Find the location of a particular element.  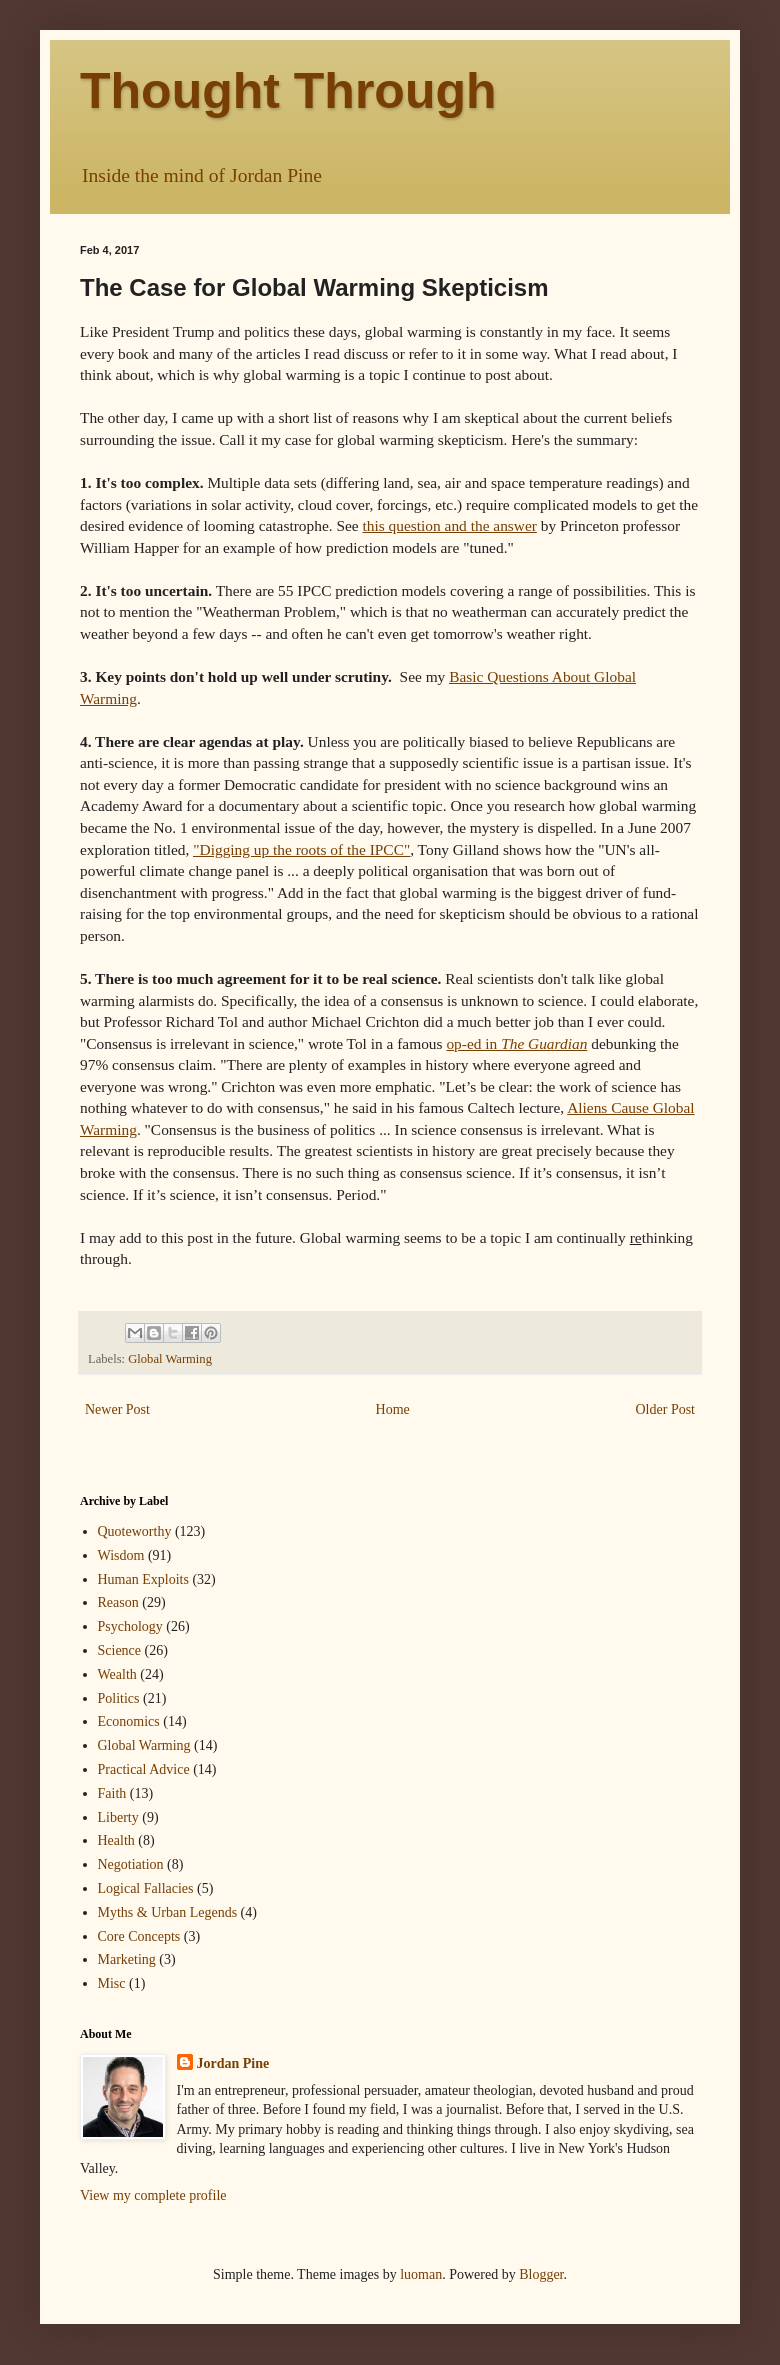

View my complete profile is located at coordinates (153, 2195).